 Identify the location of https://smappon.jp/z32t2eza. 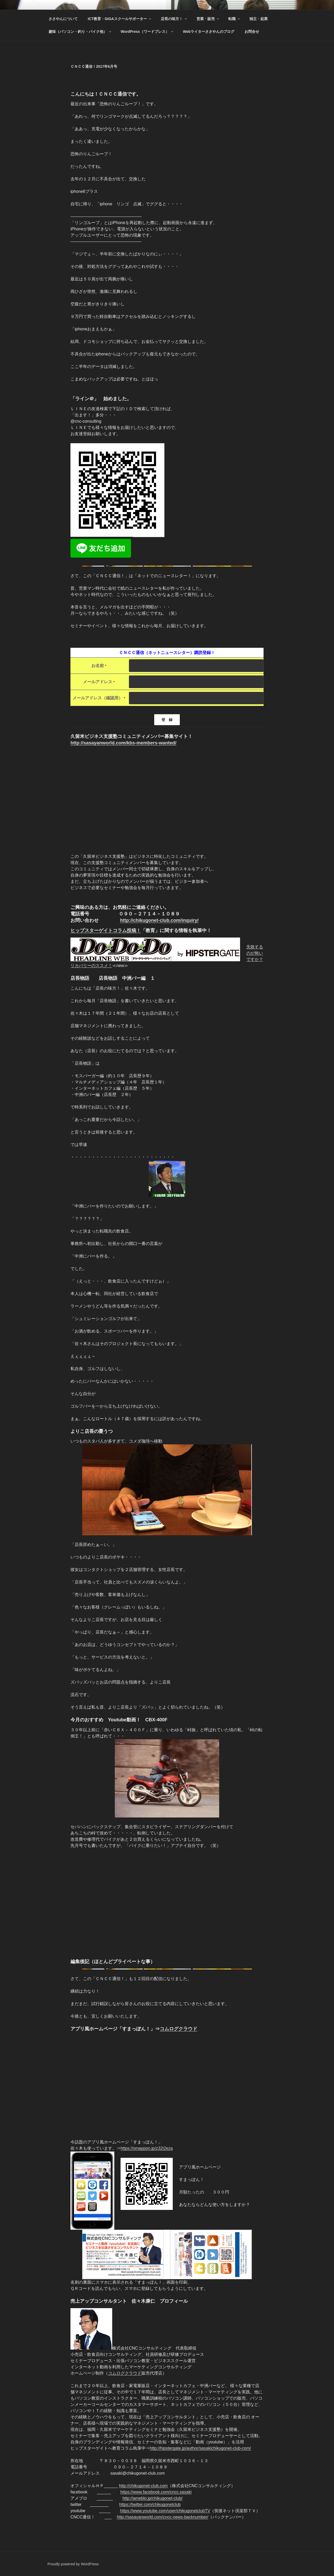
(147, 2148).